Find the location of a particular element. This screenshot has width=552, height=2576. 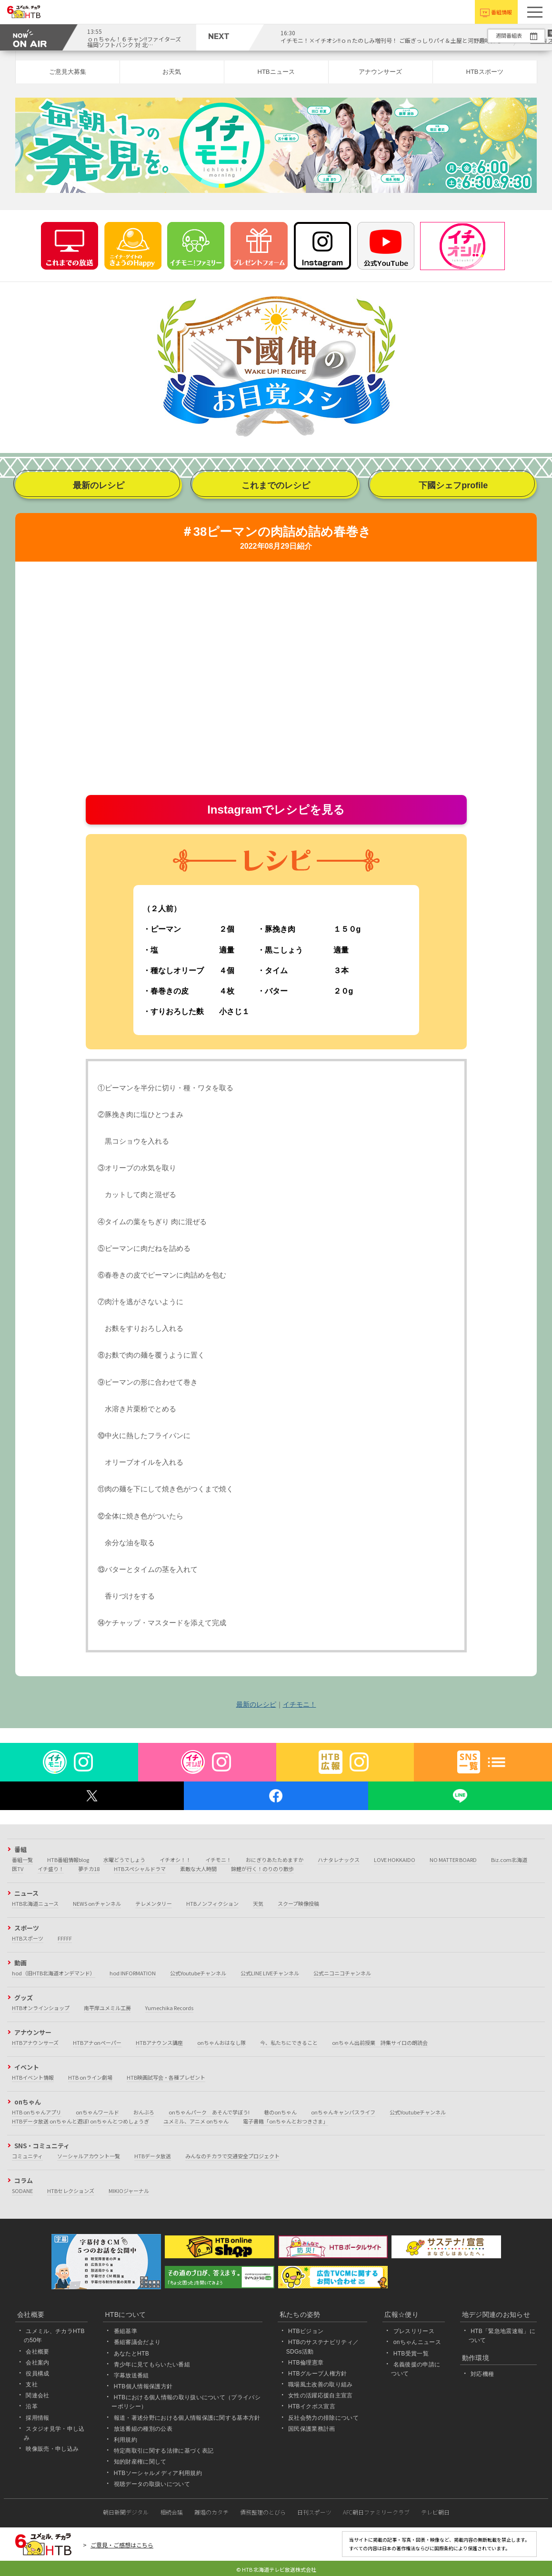

支社 is located at coordinates (32, 2384).